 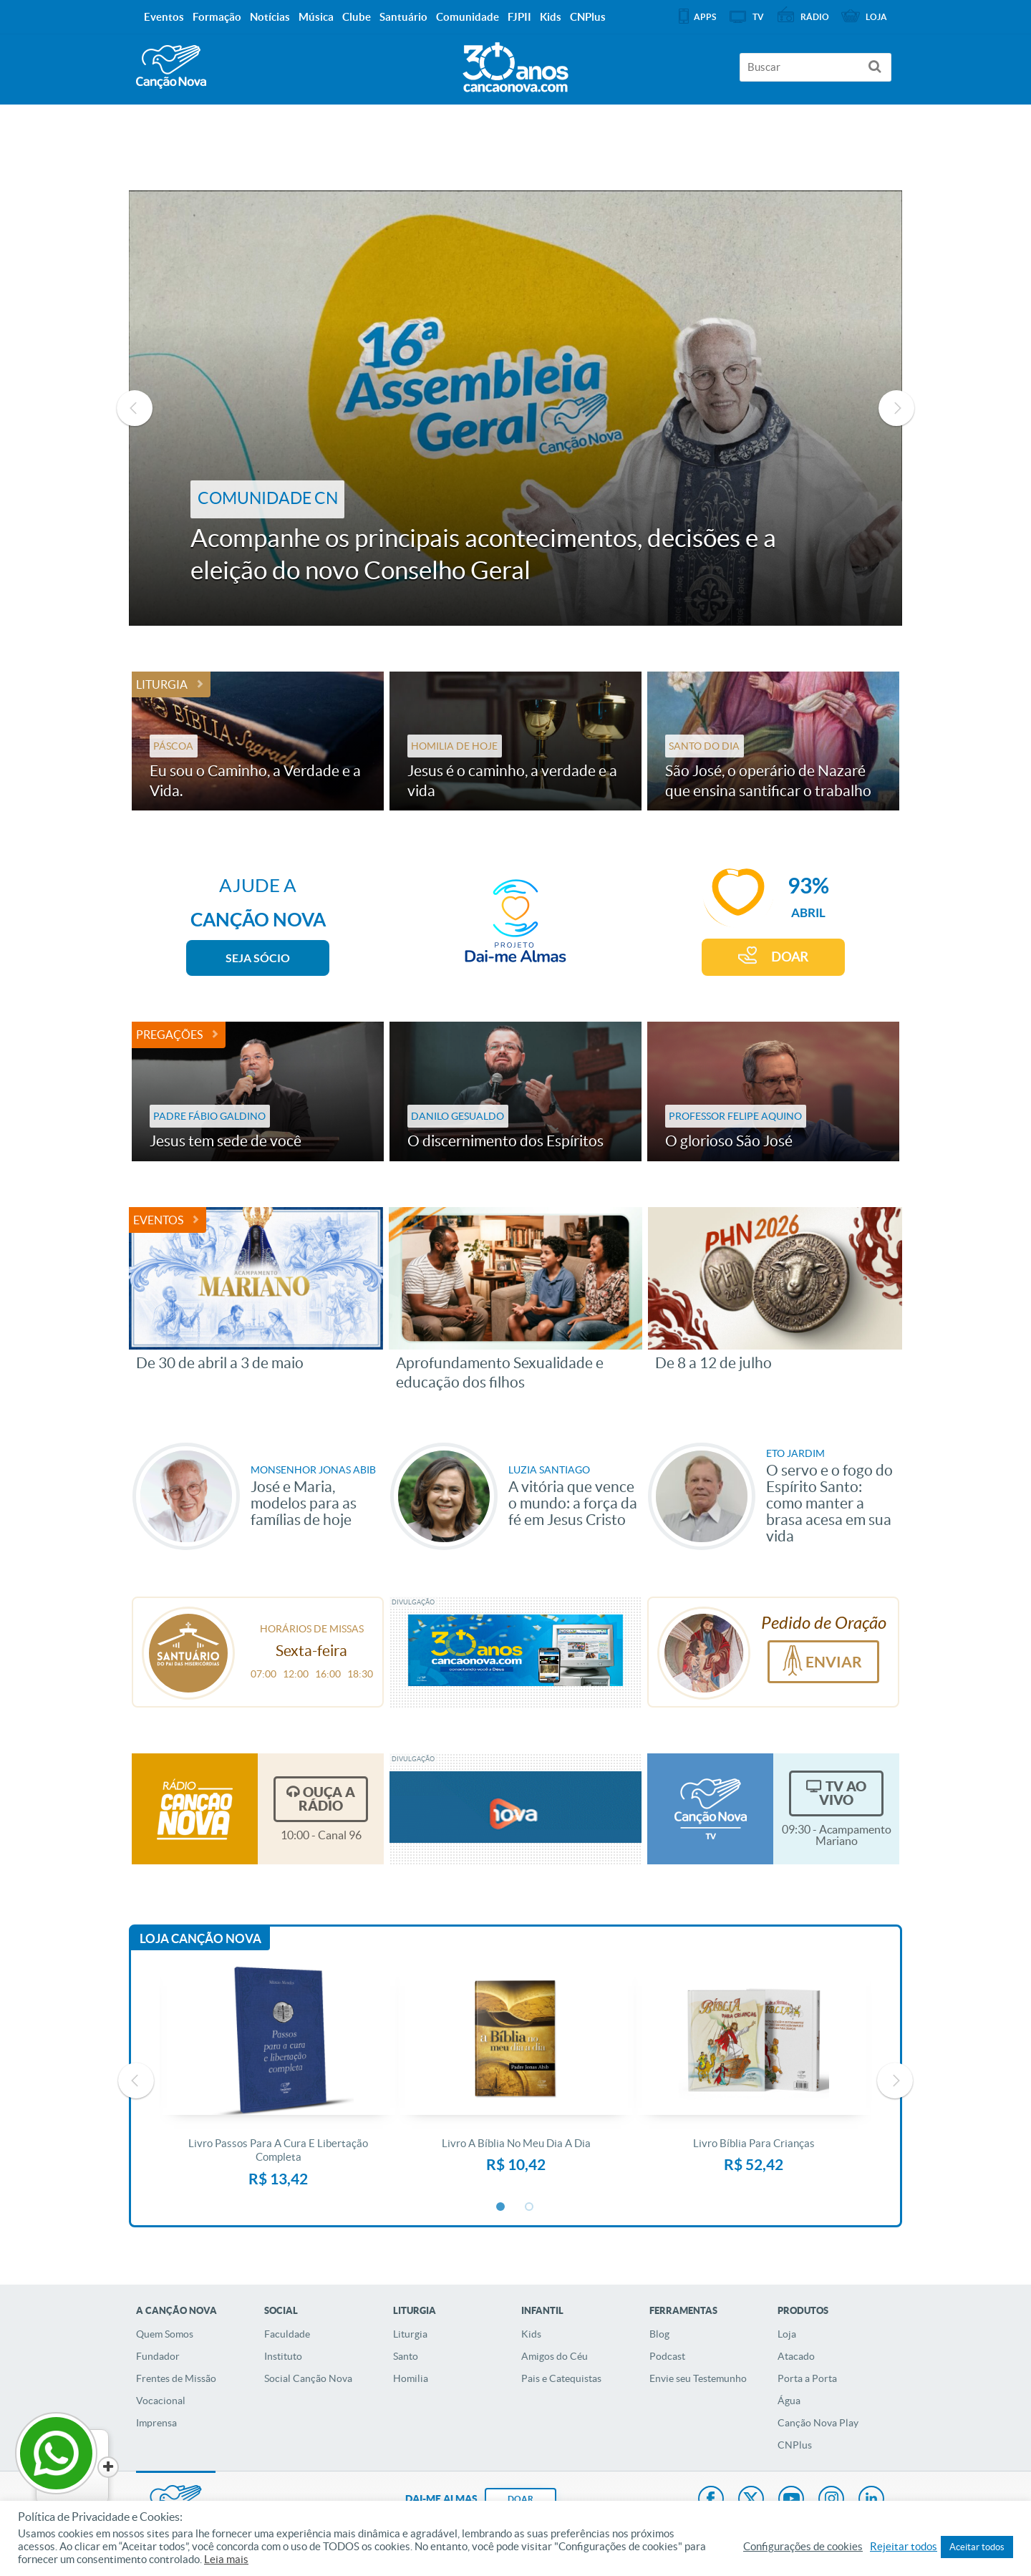 I want to click on Youtube, so click(x=791, y=2500).